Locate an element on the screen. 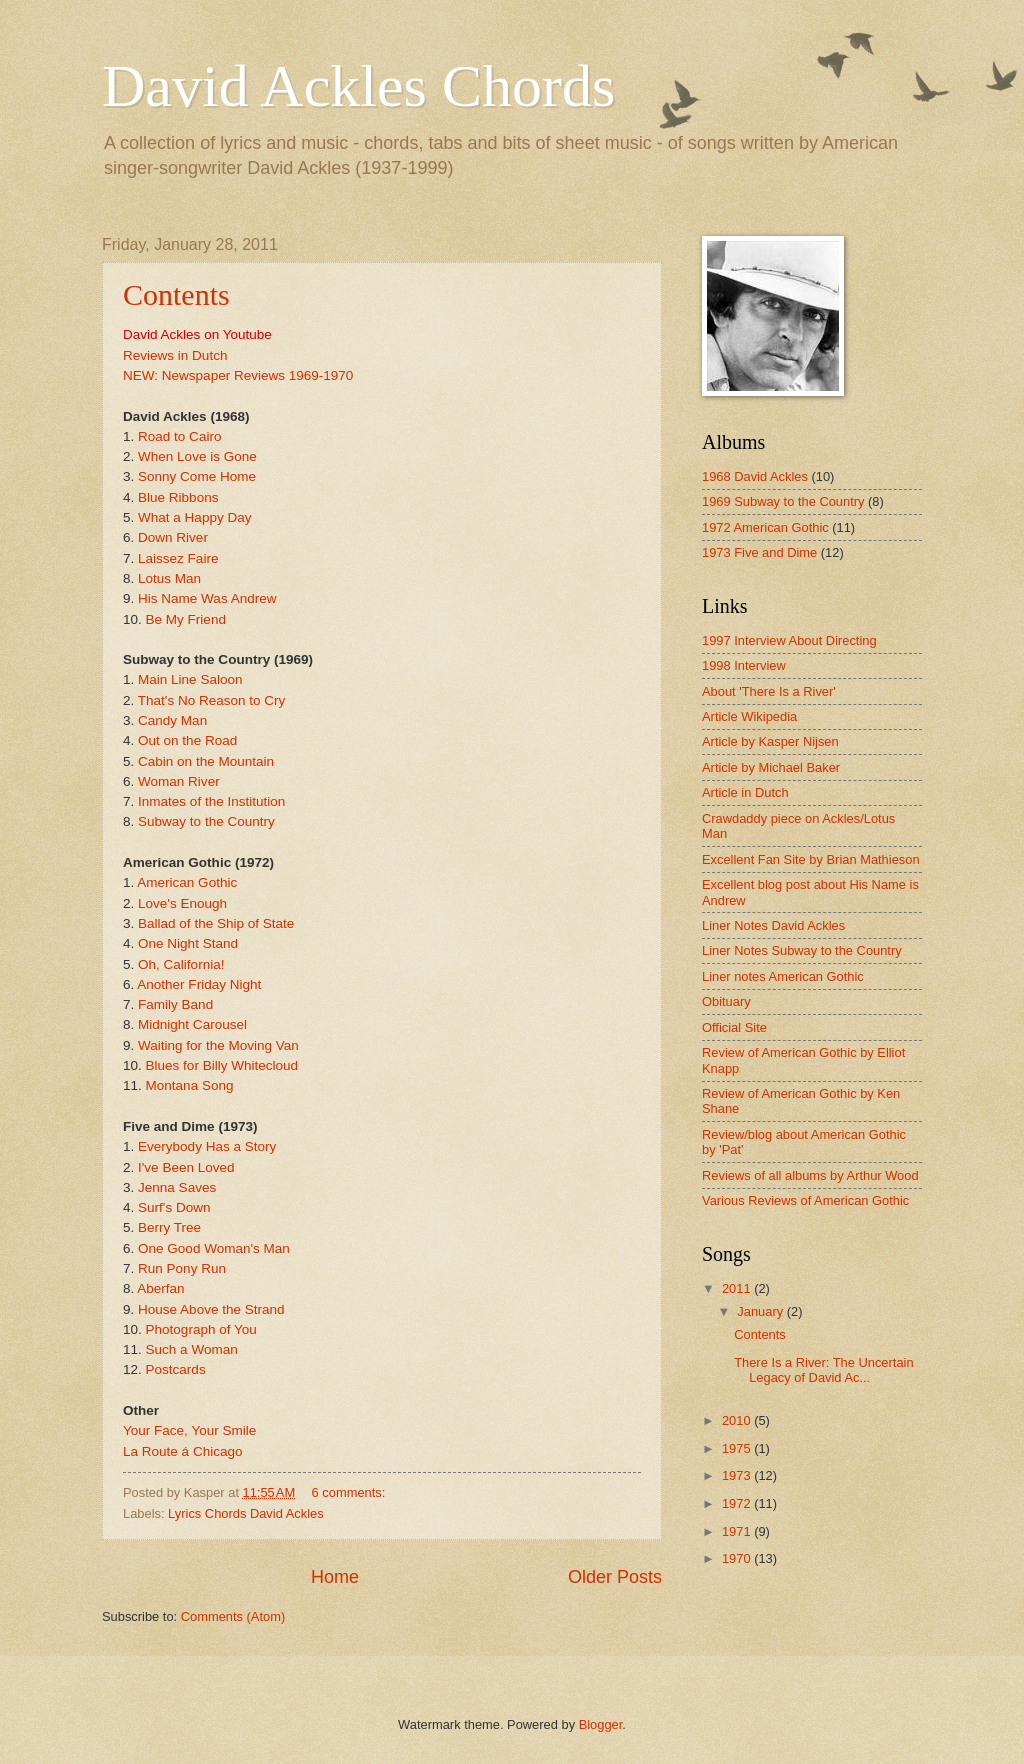 This screenshot has height=1764, width=1024. Surf's Down is located at coordinates (174, 1207).